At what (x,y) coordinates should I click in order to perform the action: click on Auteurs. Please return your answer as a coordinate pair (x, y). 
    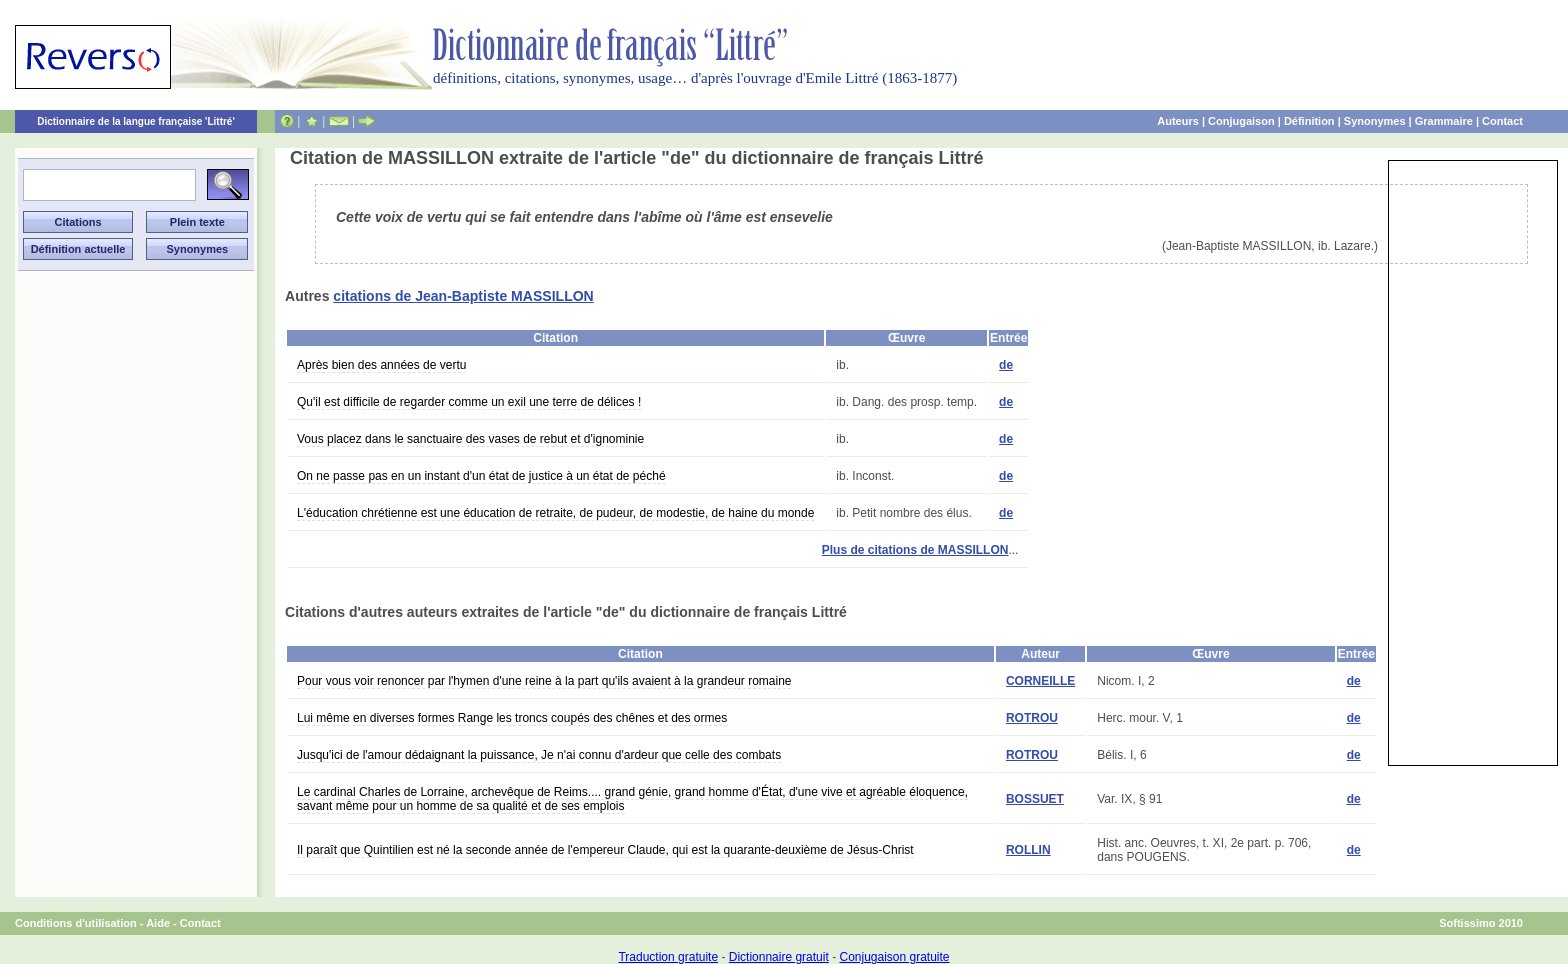
    Looking at the image, I should click on (1178, 121).